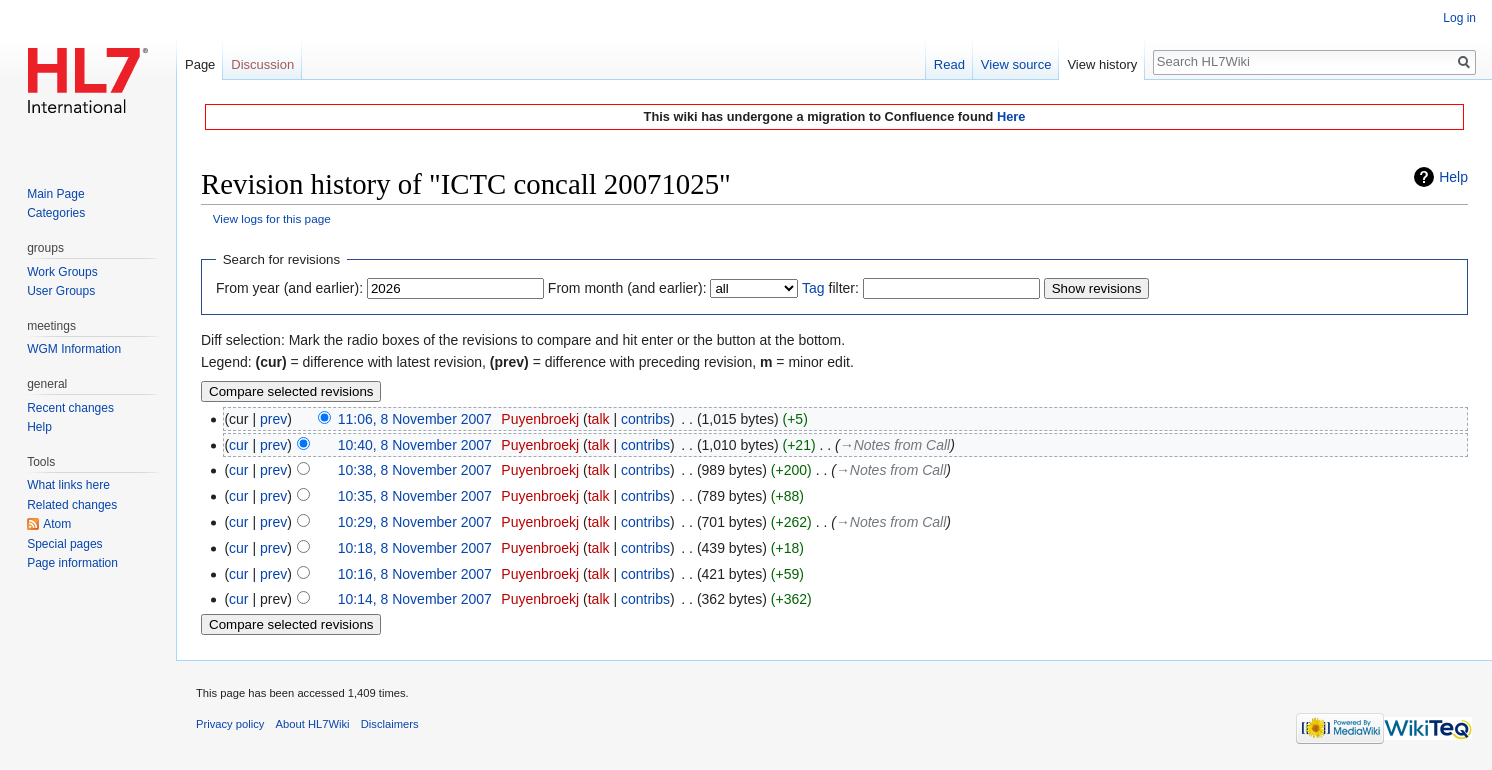  What do you see at coordinates (74, 349) in the screenshot?
I see `WGM Information` at bounding box center [74, 349].